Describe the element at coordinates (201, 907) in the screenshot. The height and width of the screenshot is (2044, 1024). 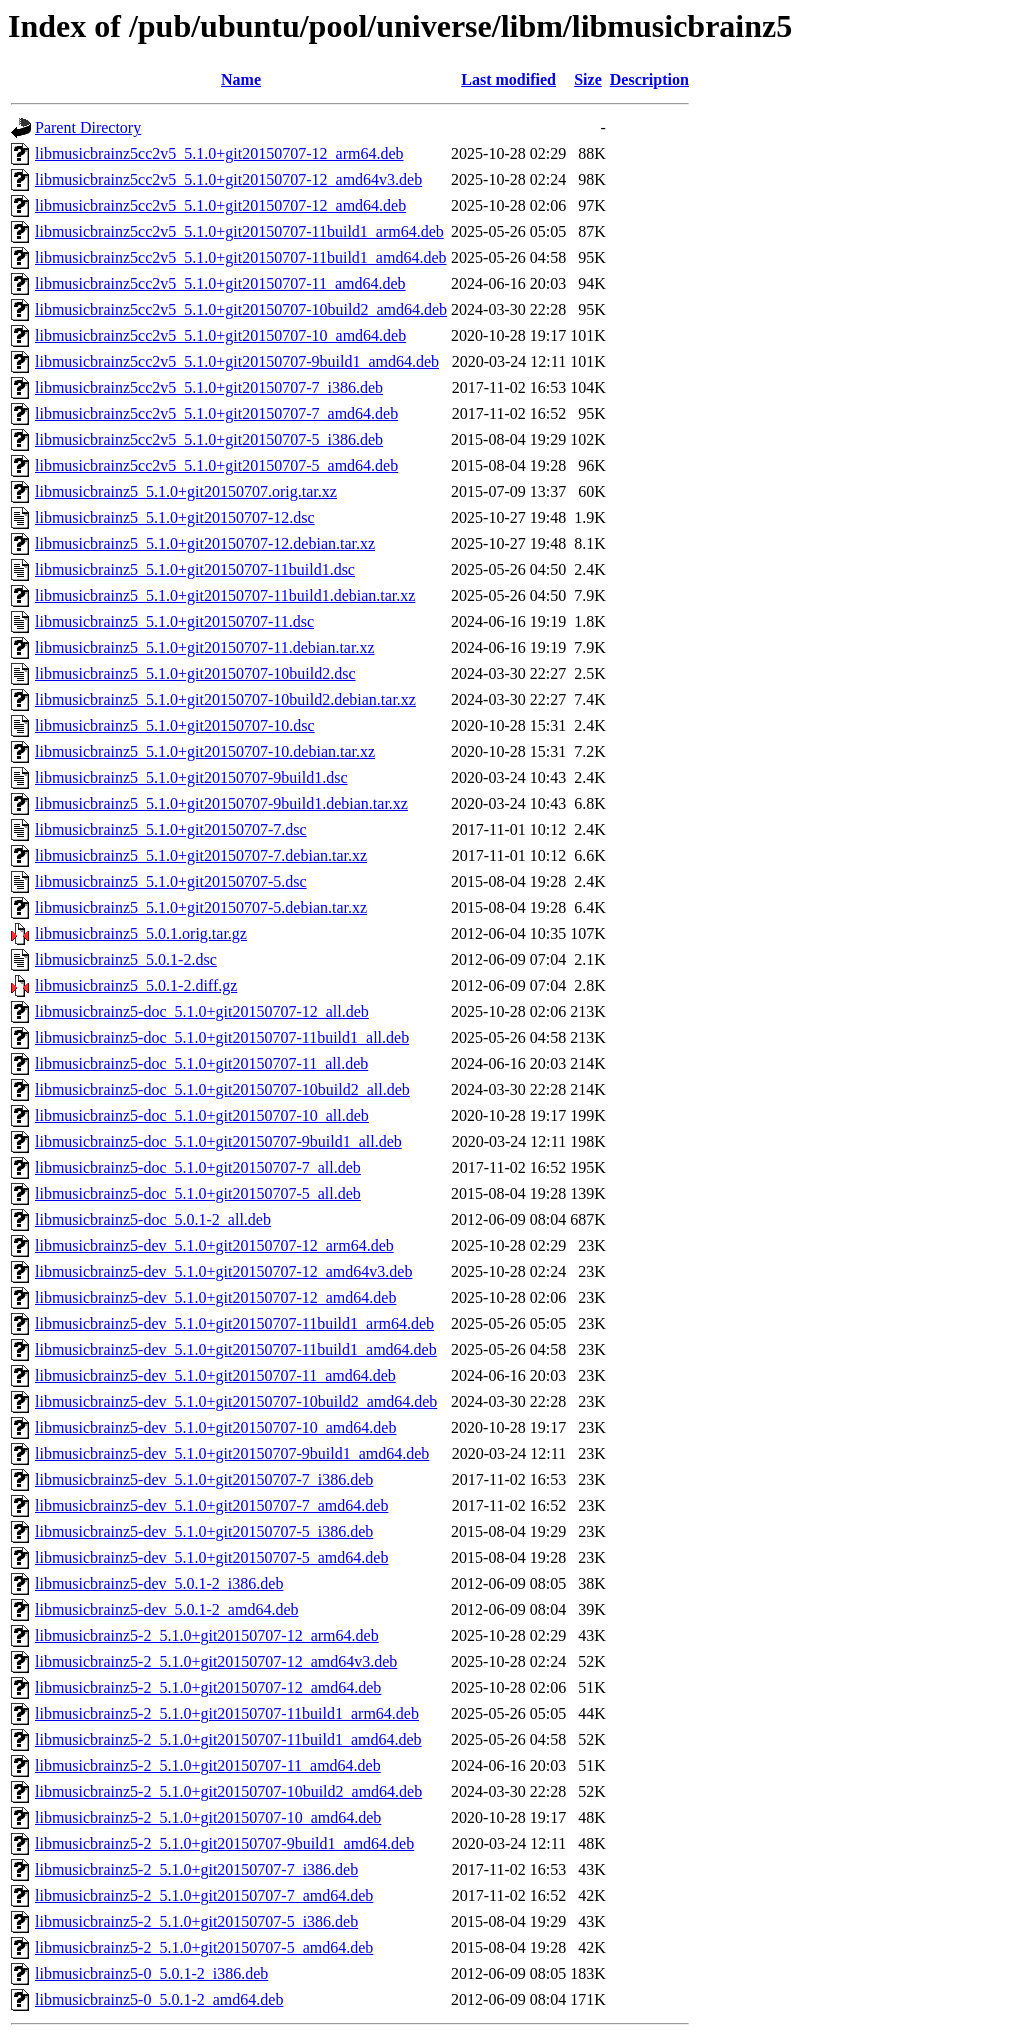
I see `libmusicbrainz5_5.1.0+git20150707-5.debian.tar.xz` at that location.